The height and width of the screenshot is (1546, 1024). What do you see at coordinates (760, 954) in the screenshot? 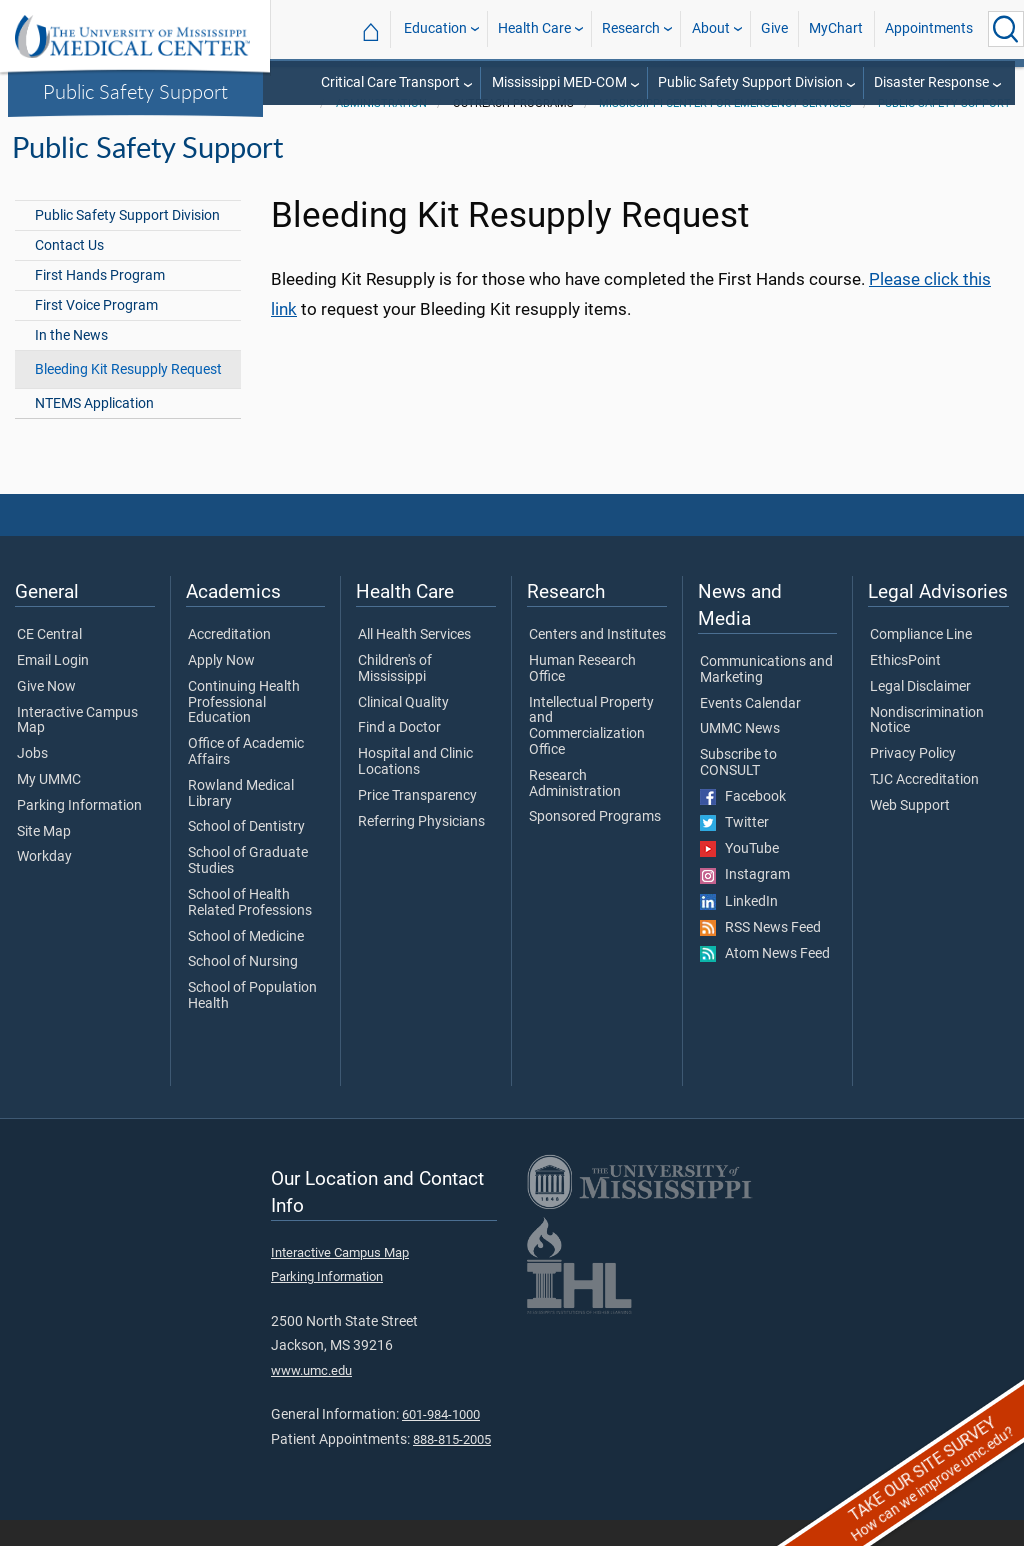
I see `RSS News Feed` at bounding box center [760, 954].